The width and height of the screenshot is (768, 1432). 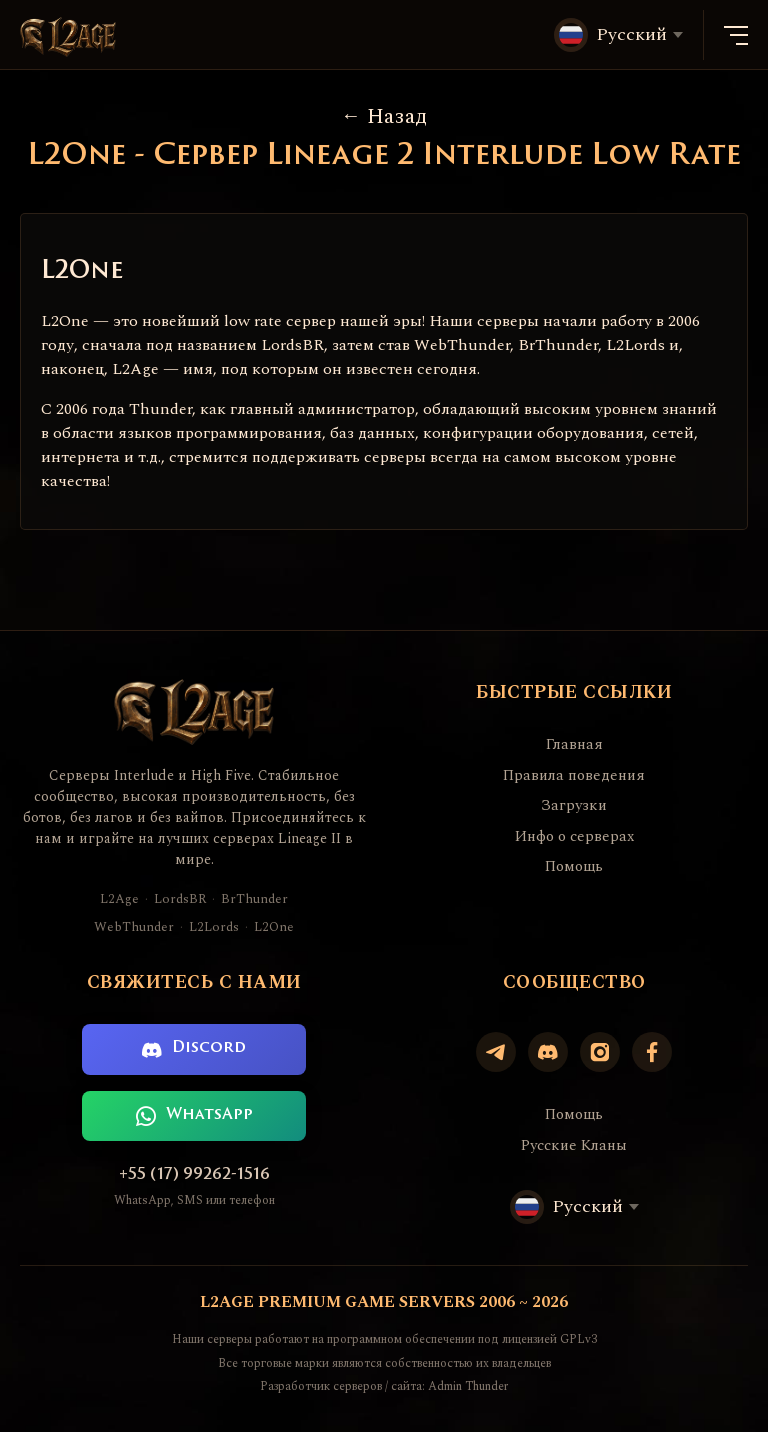 What do you see at coordinates (574, 867) in the screenshot?
I see `Помощь` at bounding box center [574, 867].